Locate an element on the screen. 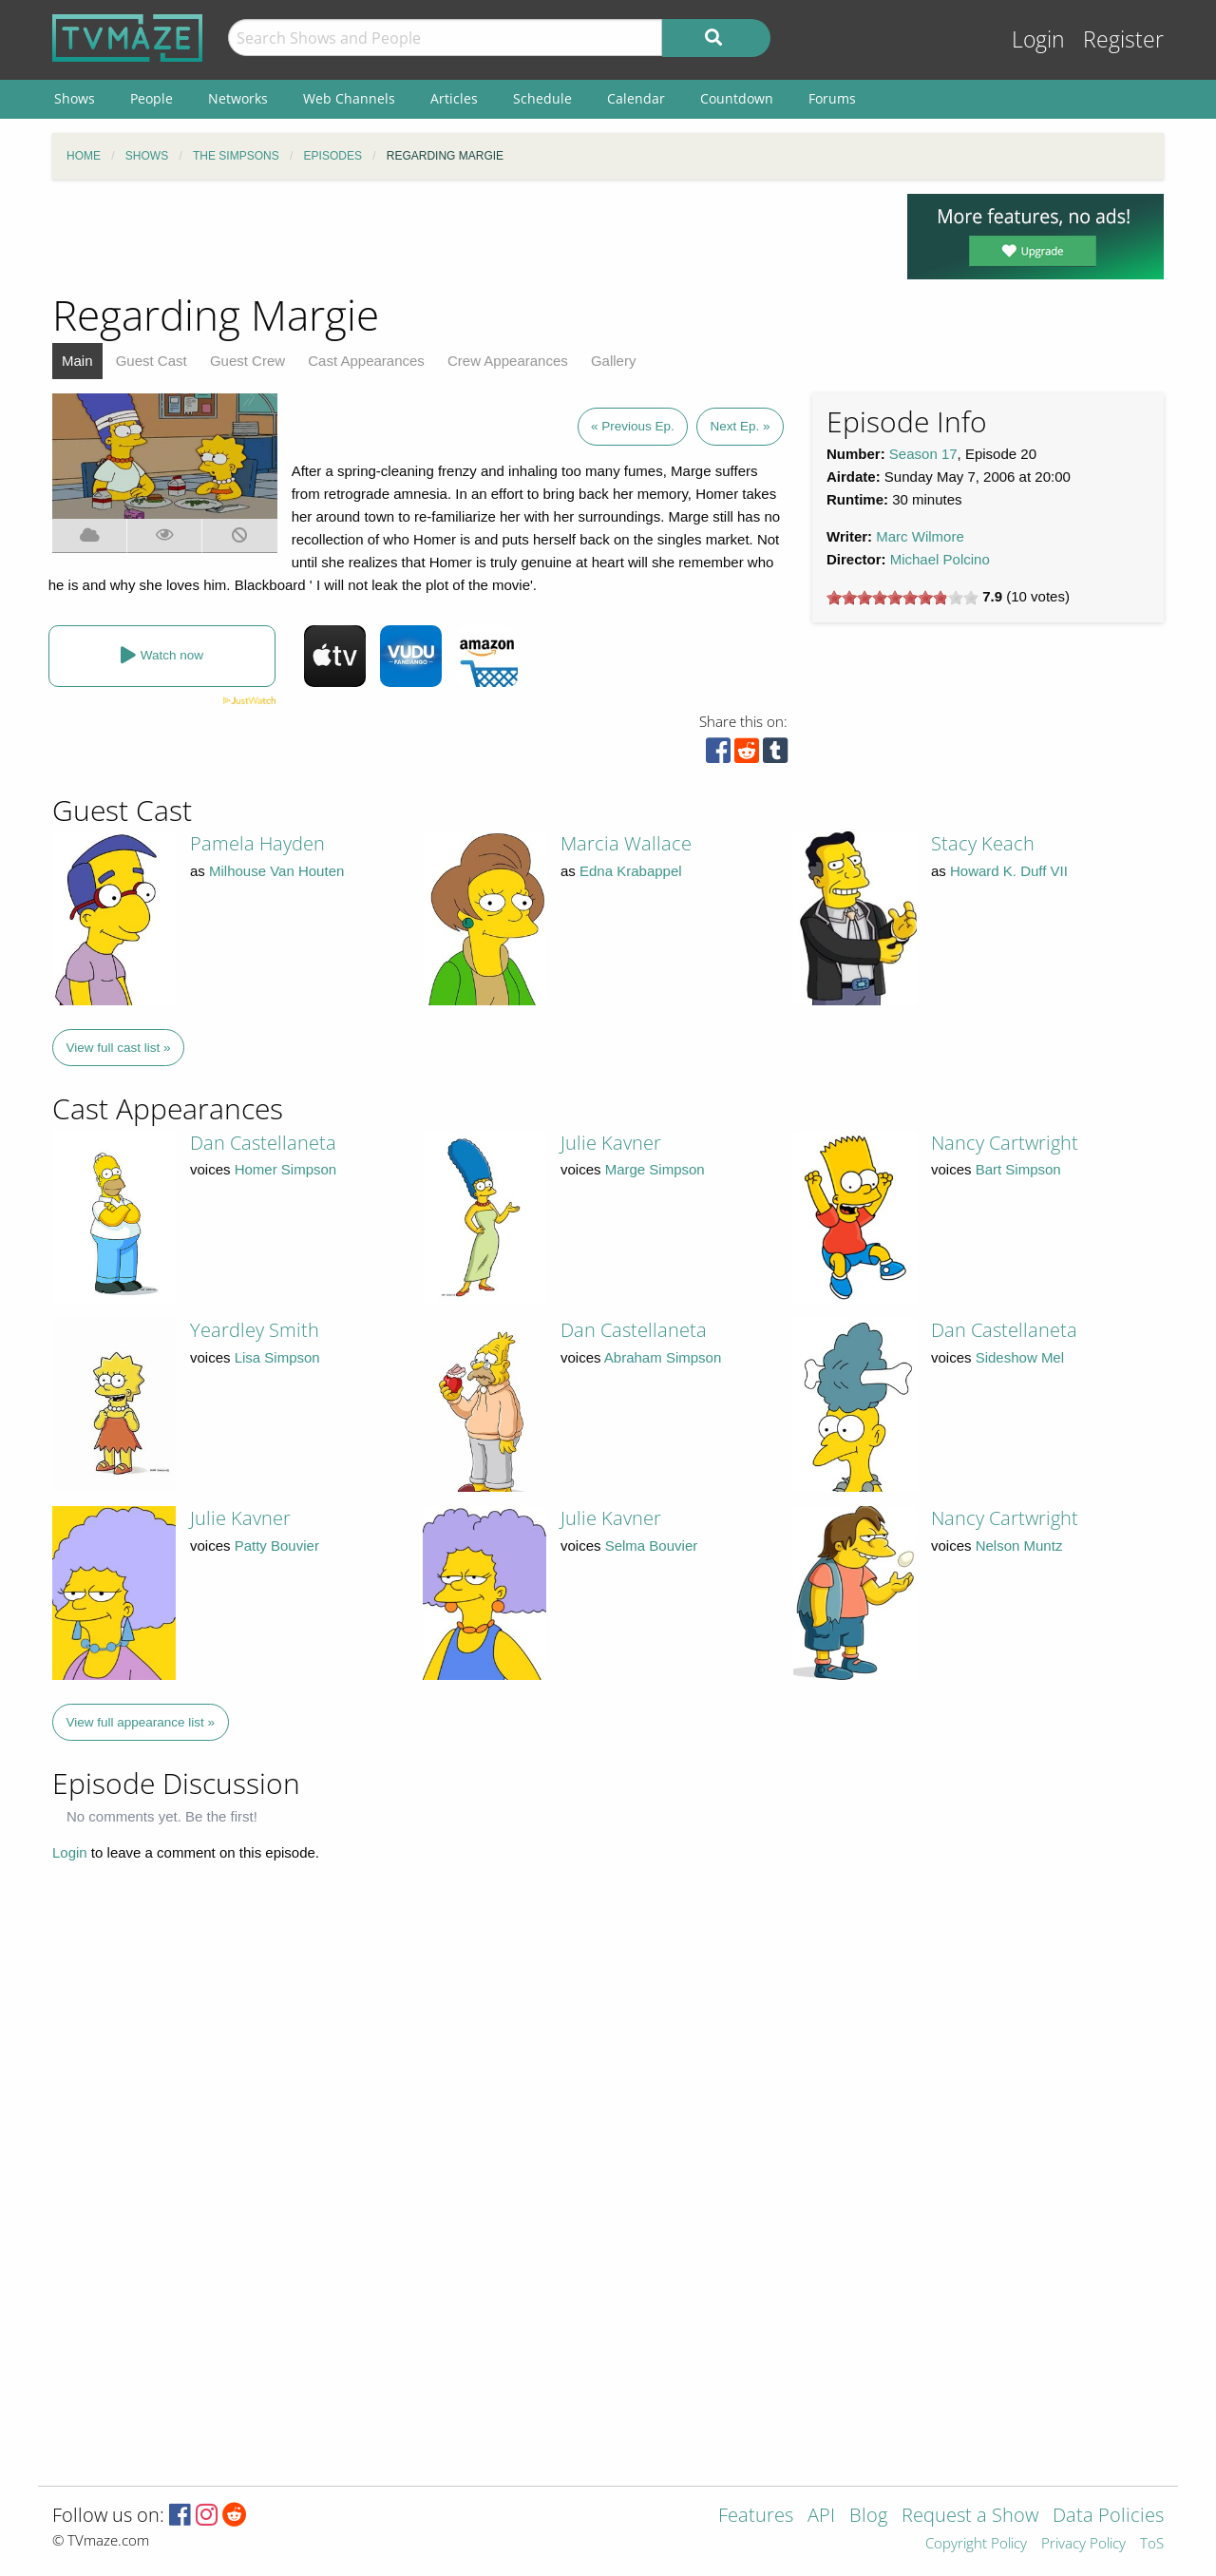 The image size is (1216, 2576). Request a Show is located at coordinates (970, 2517).